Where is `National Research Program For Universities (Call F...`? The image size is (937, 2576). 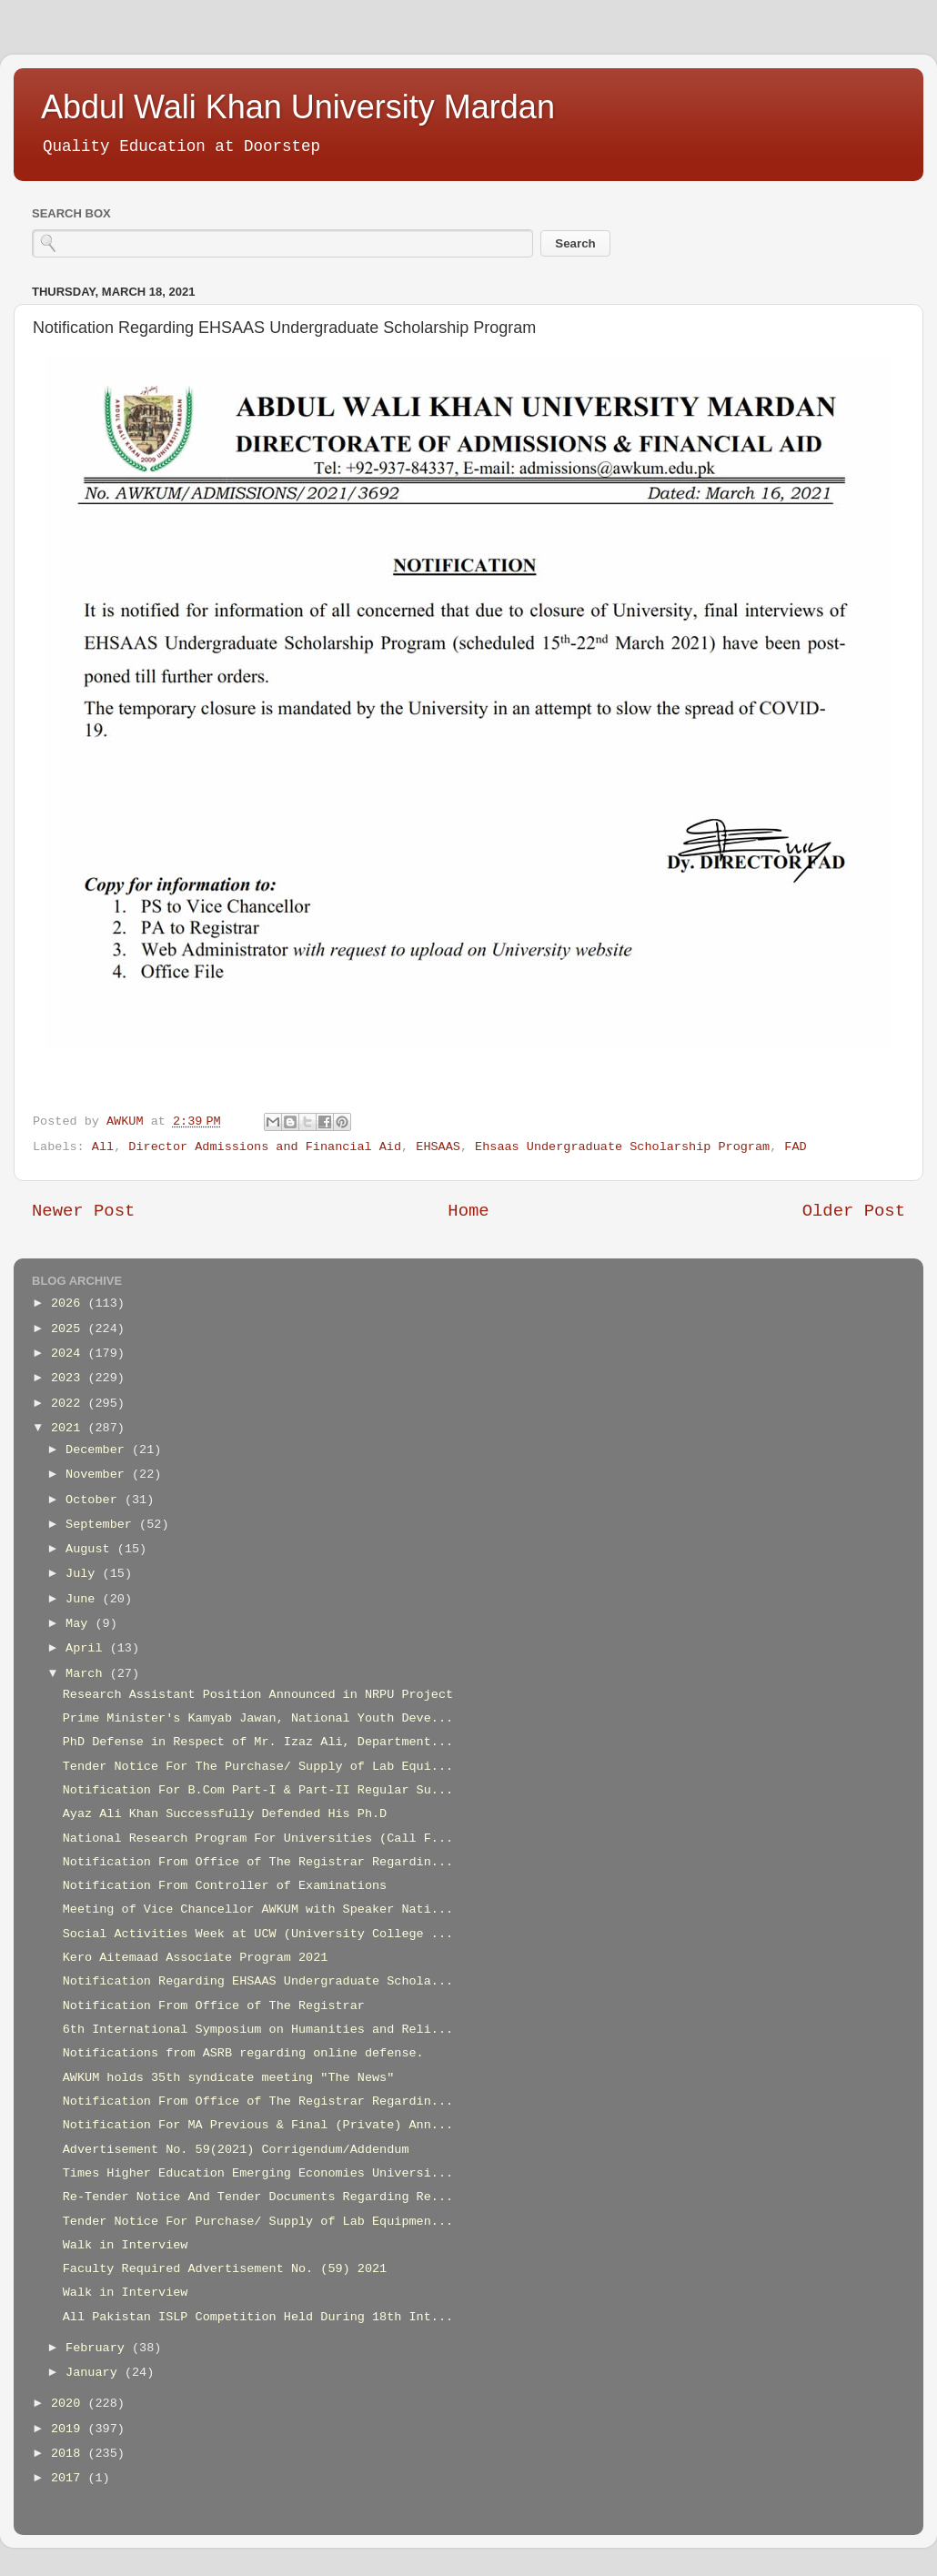 National Research Program For Universities (Call F... is located at coordinates (258, 1838).